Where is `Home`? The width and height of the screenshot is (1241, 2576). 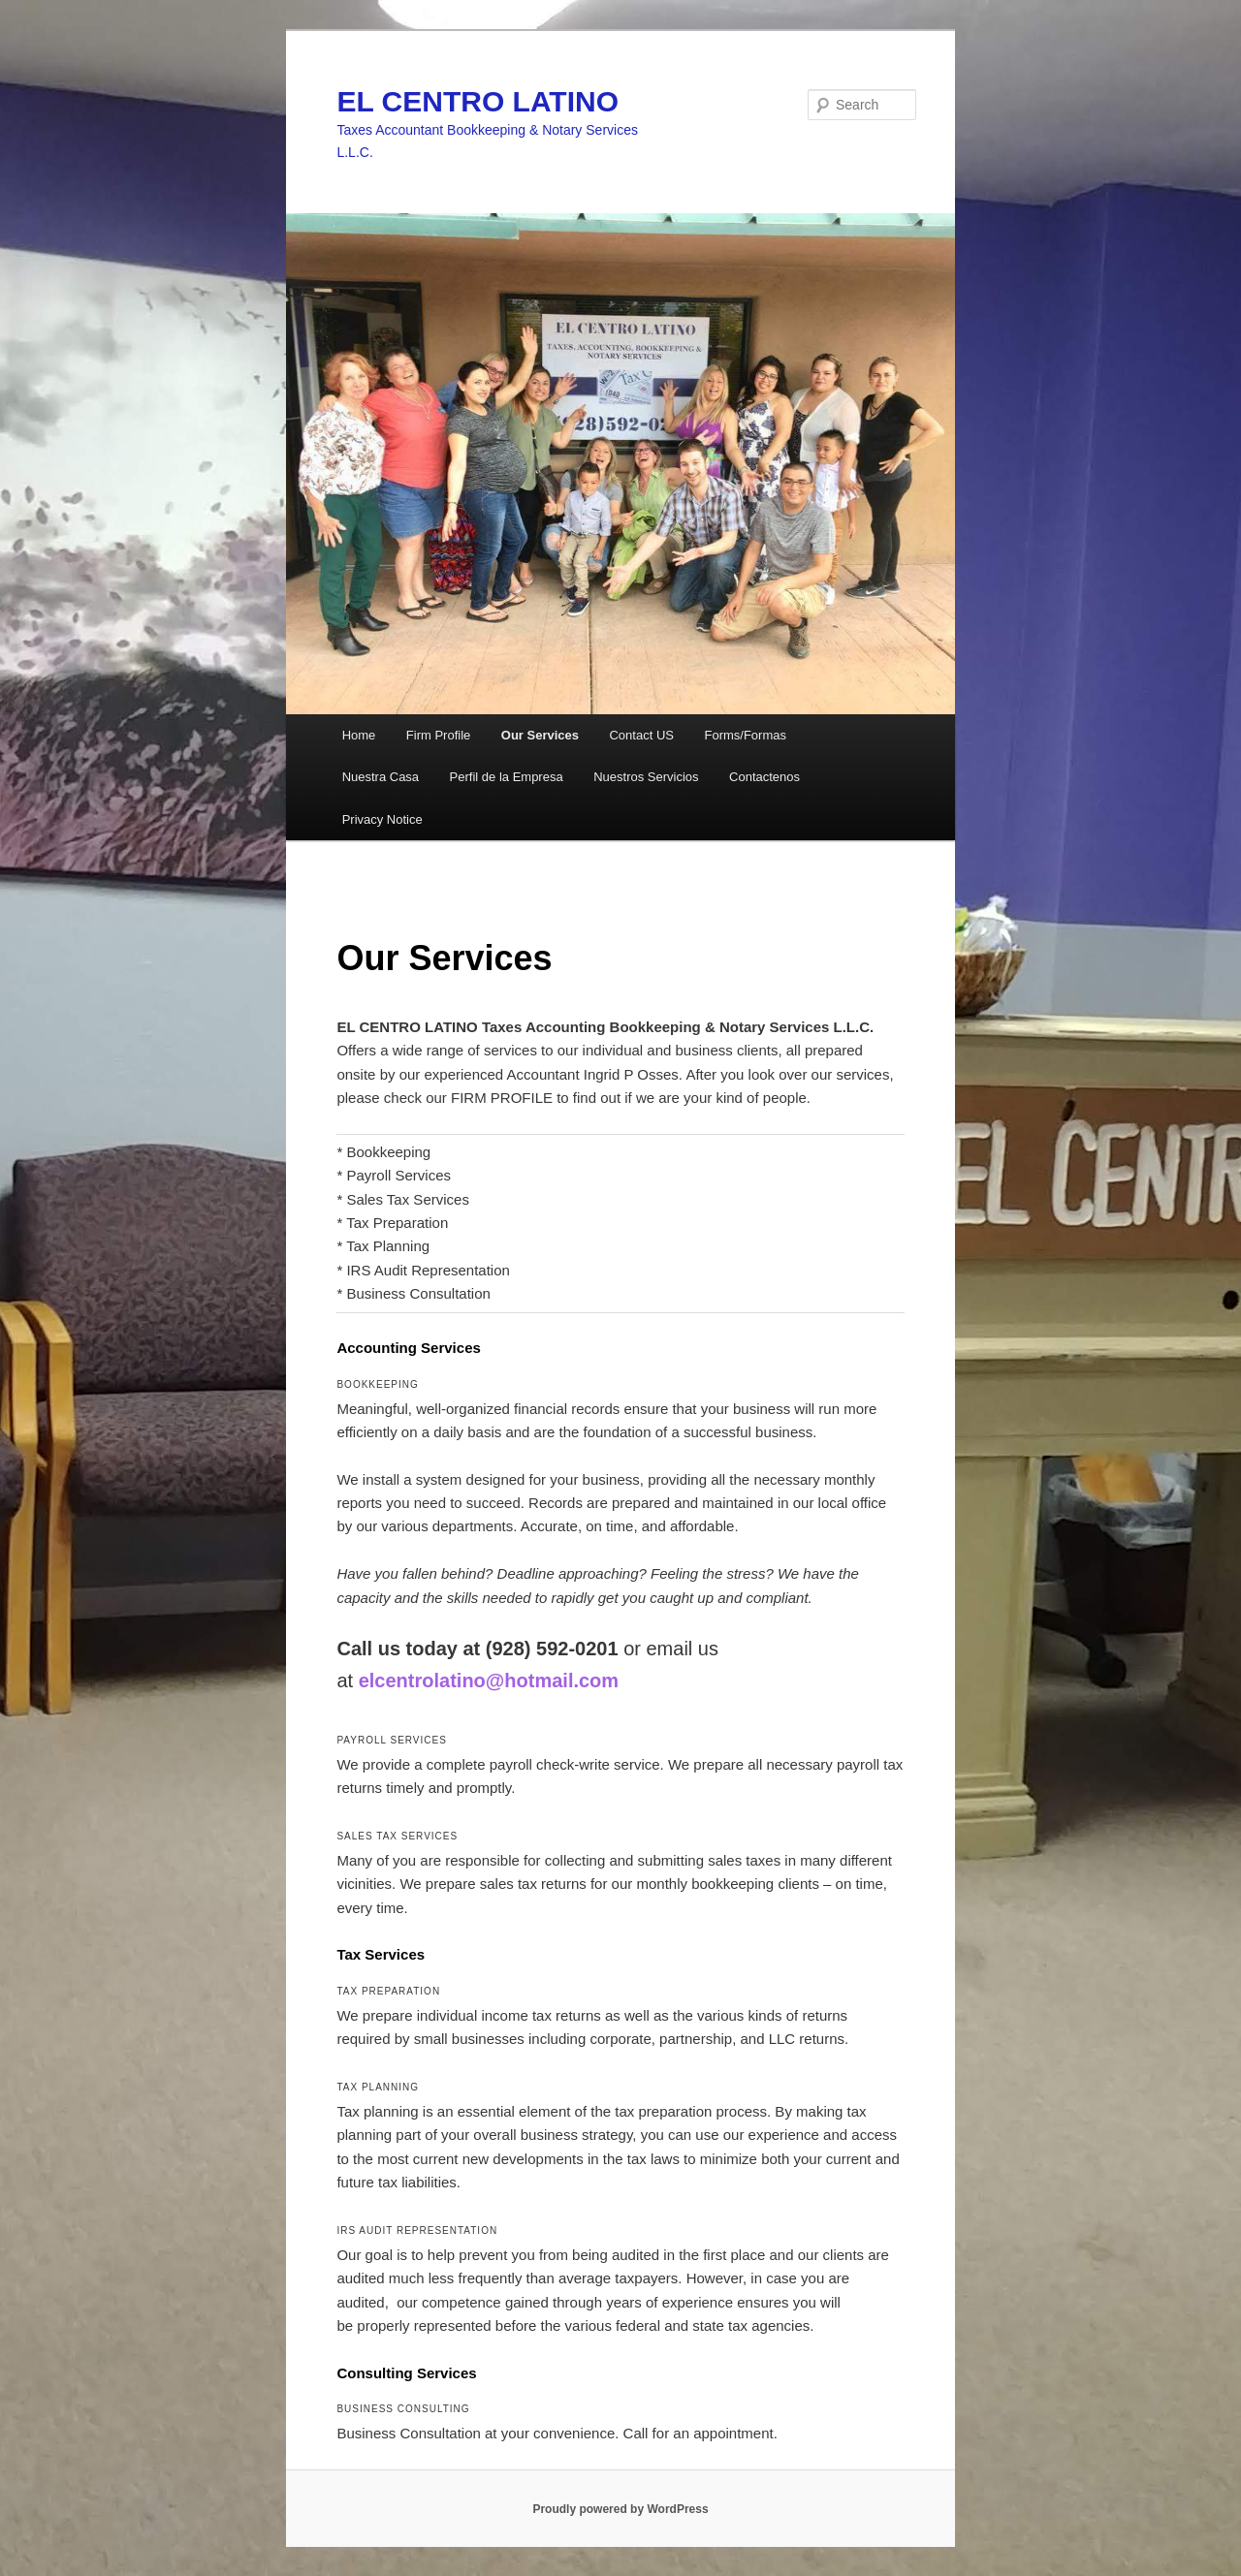
Home is located at coordinates (359, 735).